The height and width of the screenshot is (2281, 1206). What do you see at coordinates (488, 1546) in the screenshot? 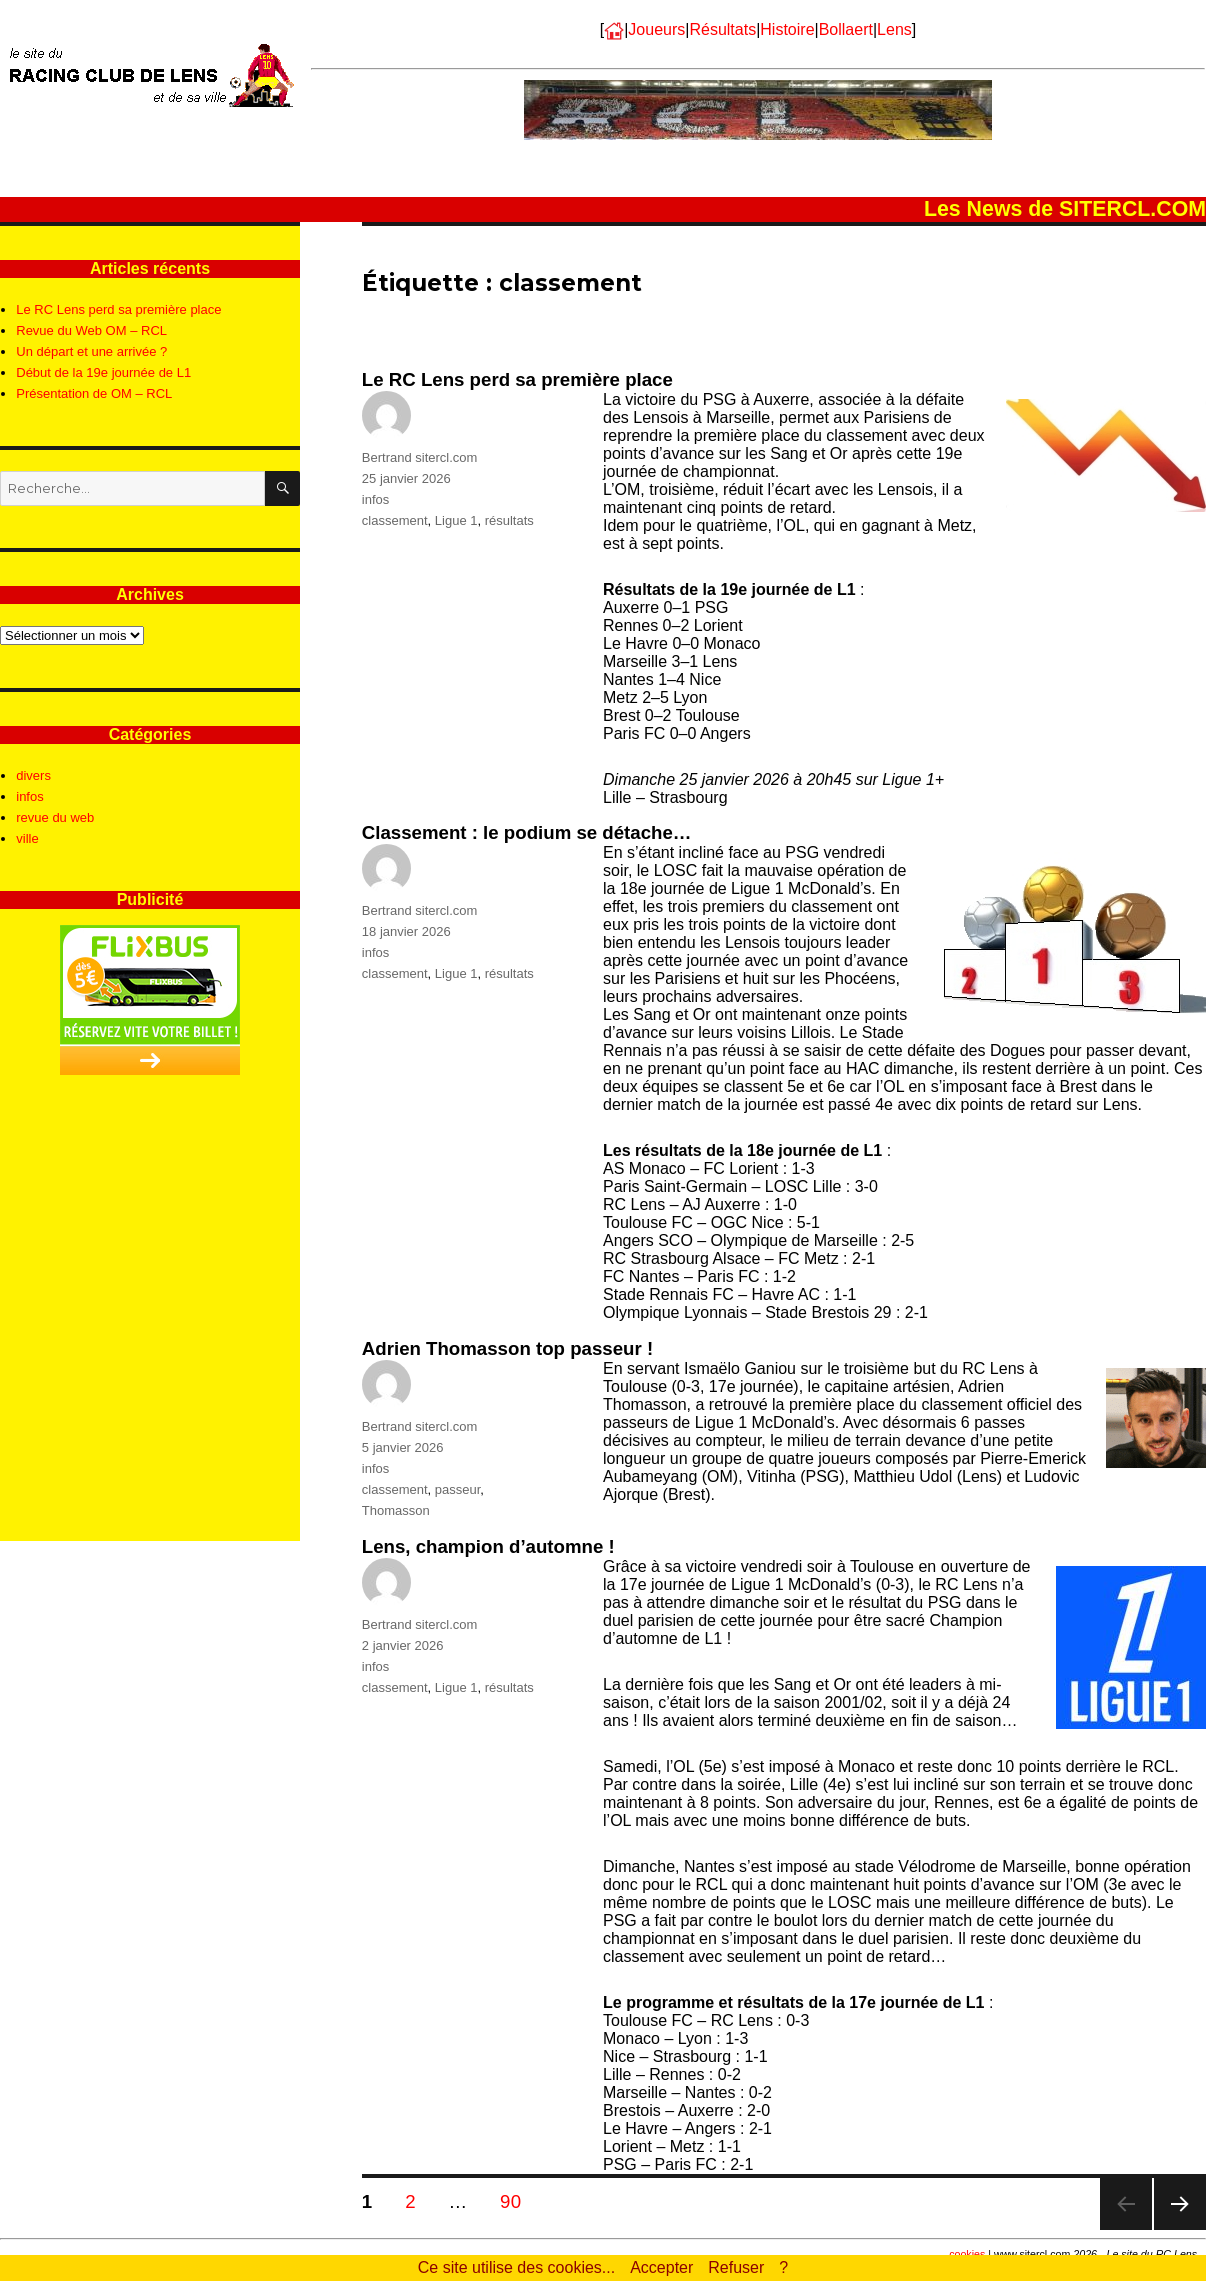
I see `Lens, champion d’automne !` at bounding box center [488, 1546].